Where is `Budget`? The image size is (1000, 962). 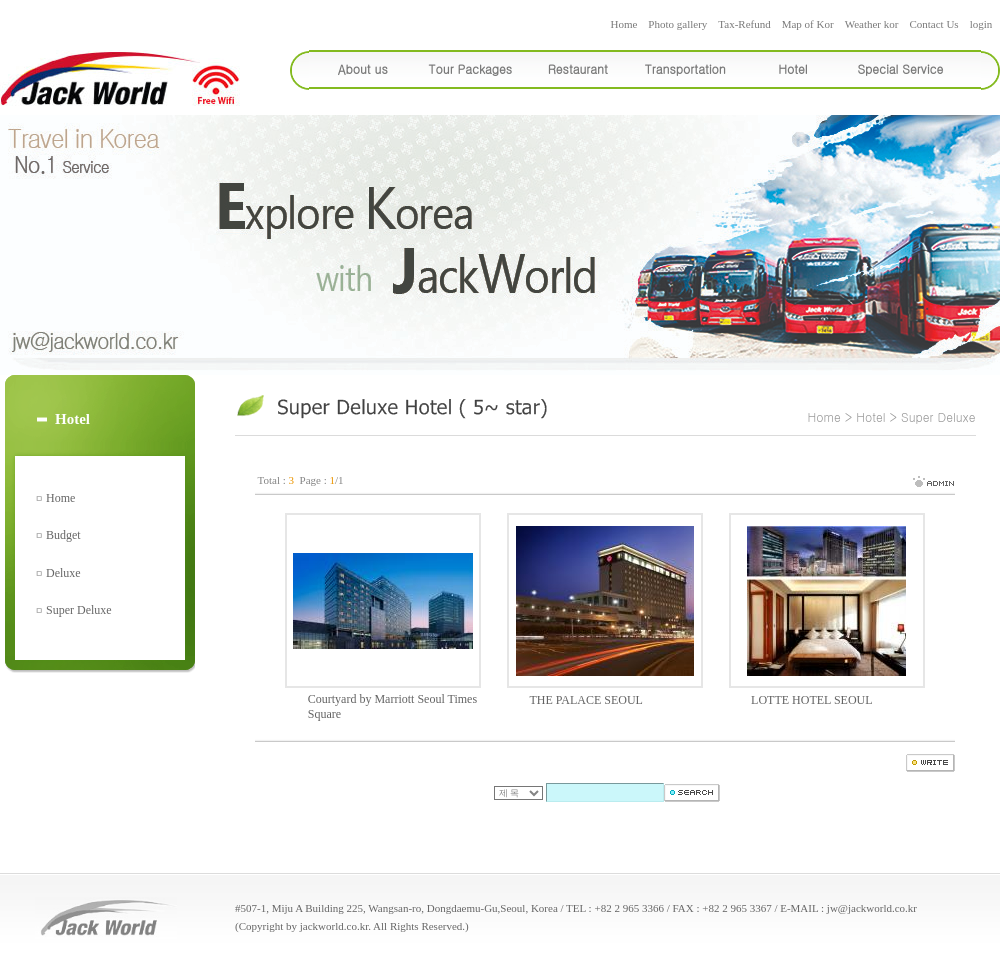
Budget is located at coordinates (63, 535).